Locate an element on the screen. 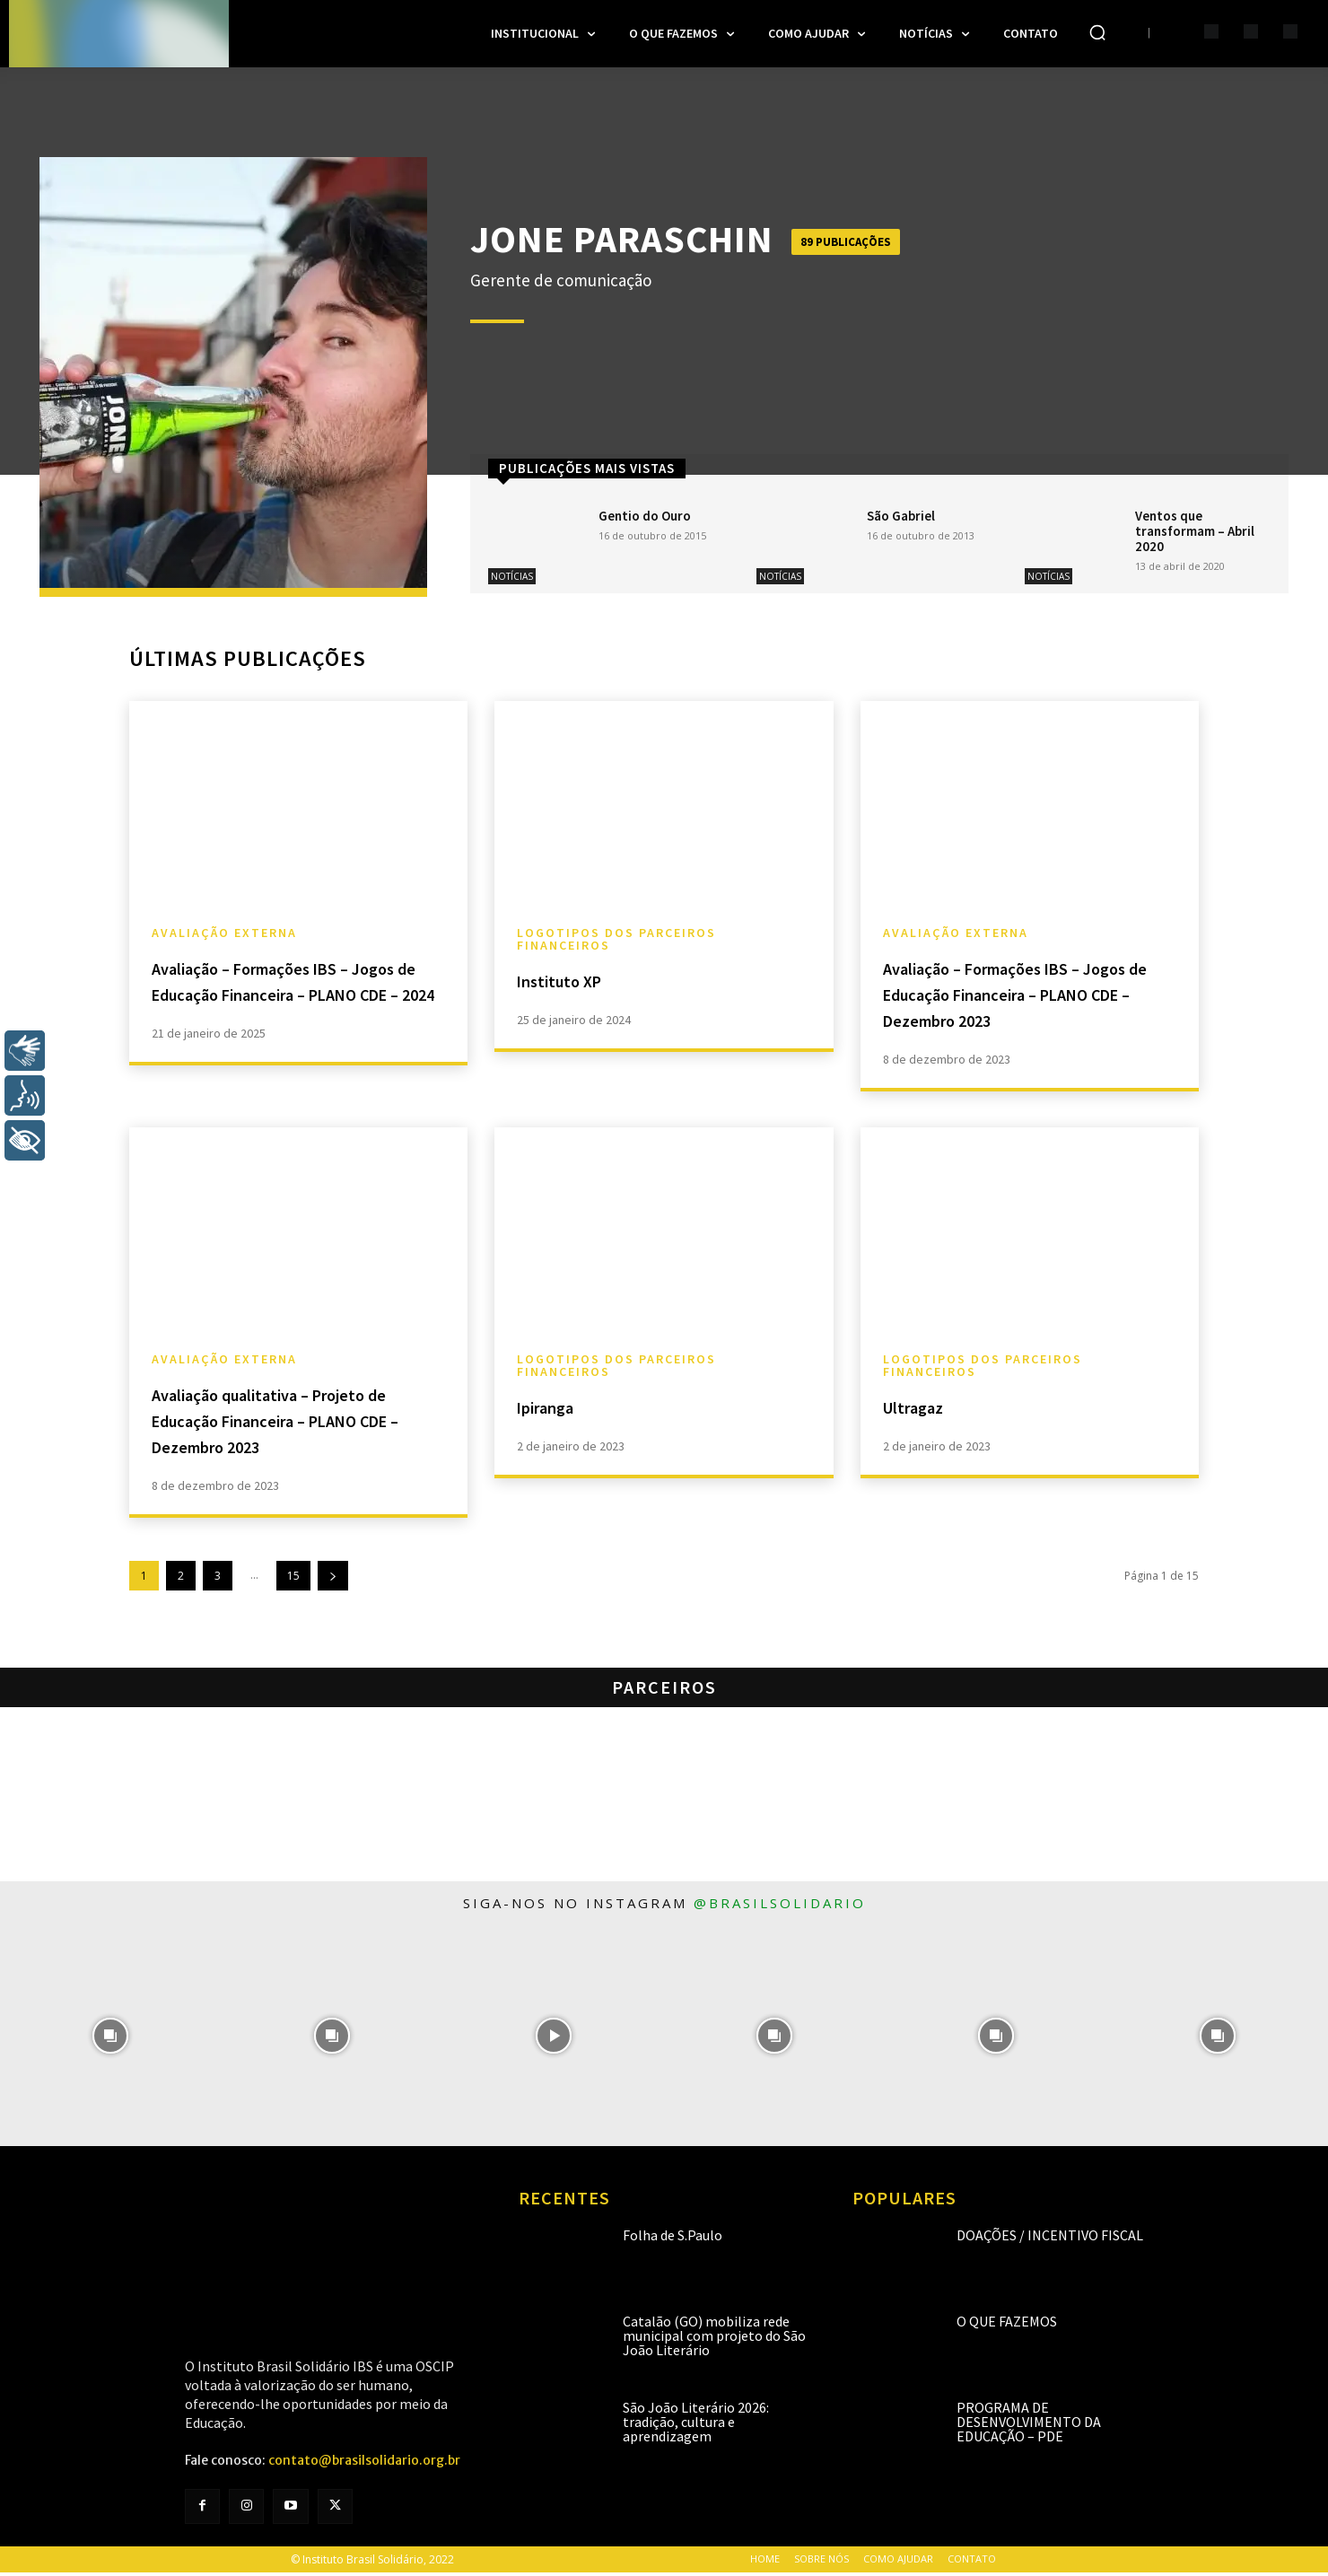 The width and height of the screenshot is (1328, 2576). Avaliação – Formações IBS – Jogos de Educação Financeira – PLANO CDE – Dezembro 2023 is located at coordinates (1029, 998).